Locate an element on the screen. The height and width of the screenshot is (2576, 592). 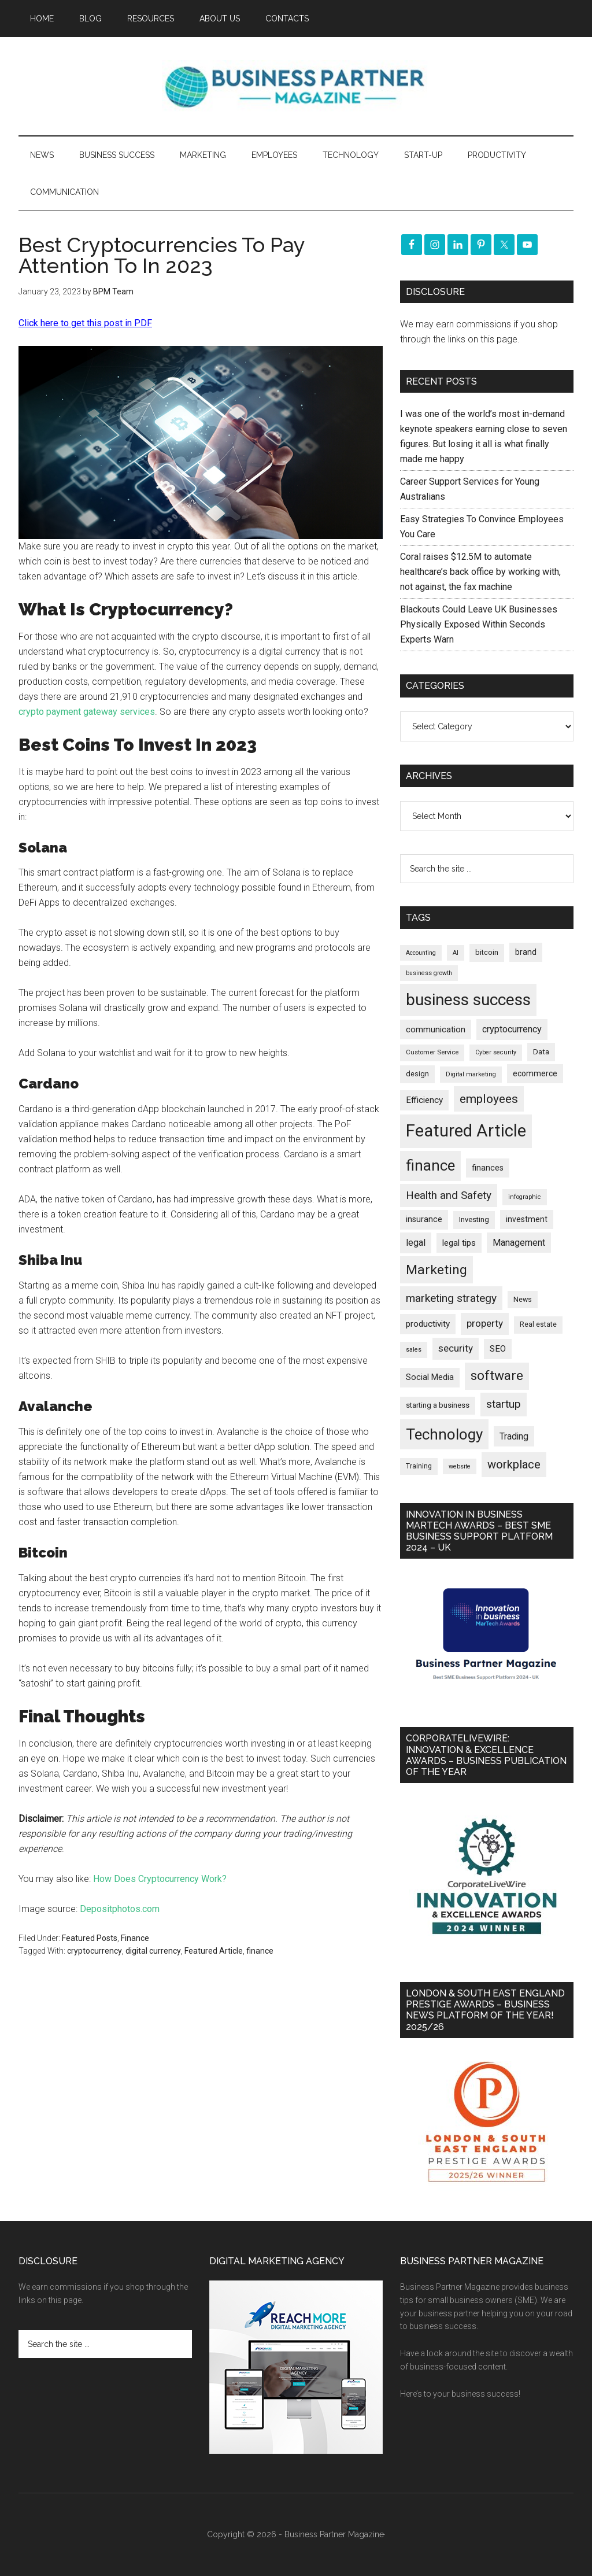
finance [finance (1,278 items)] is located at coordinates (430, 1165).